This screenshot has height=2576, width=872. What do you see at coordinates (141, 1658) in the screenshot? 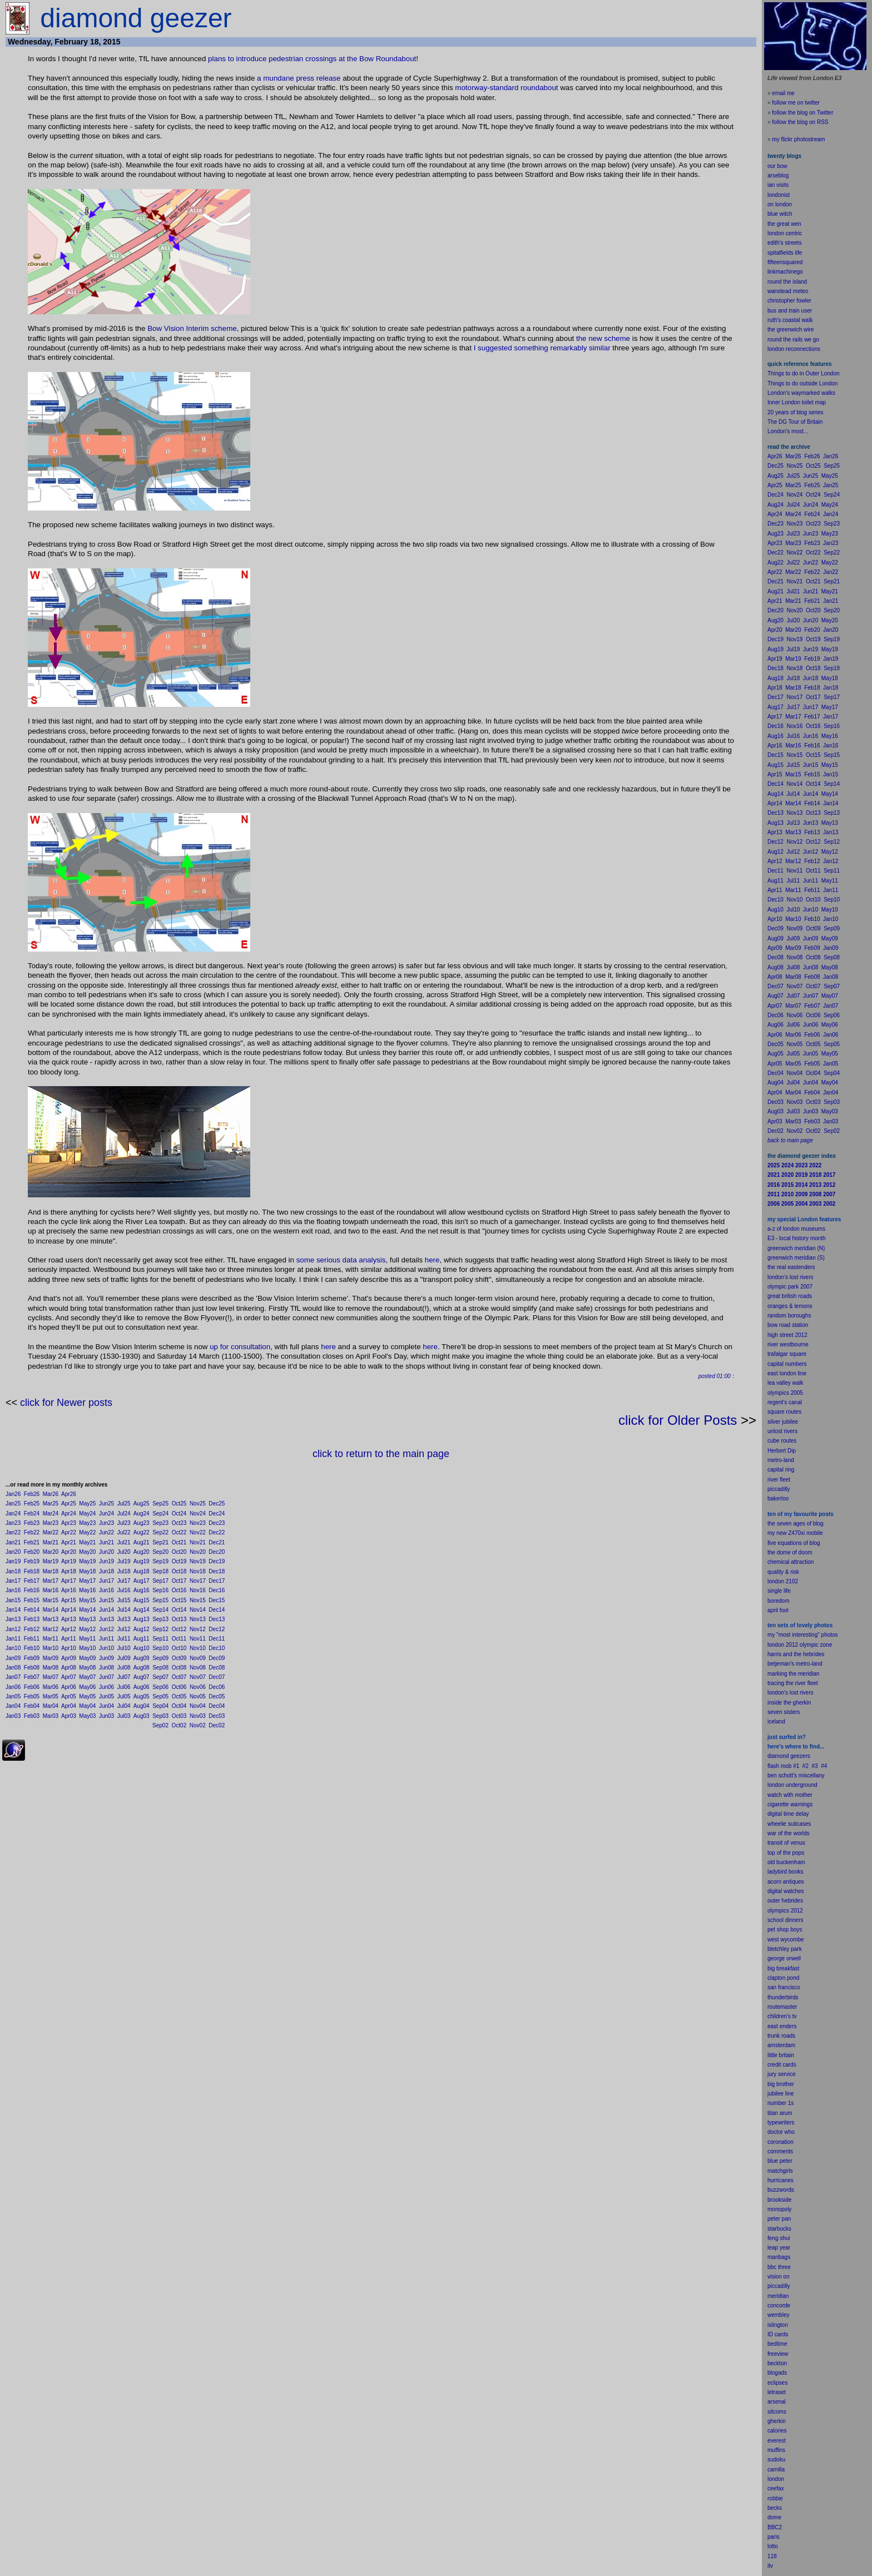
I see `Aug09` at bounding box center [141, 1658].